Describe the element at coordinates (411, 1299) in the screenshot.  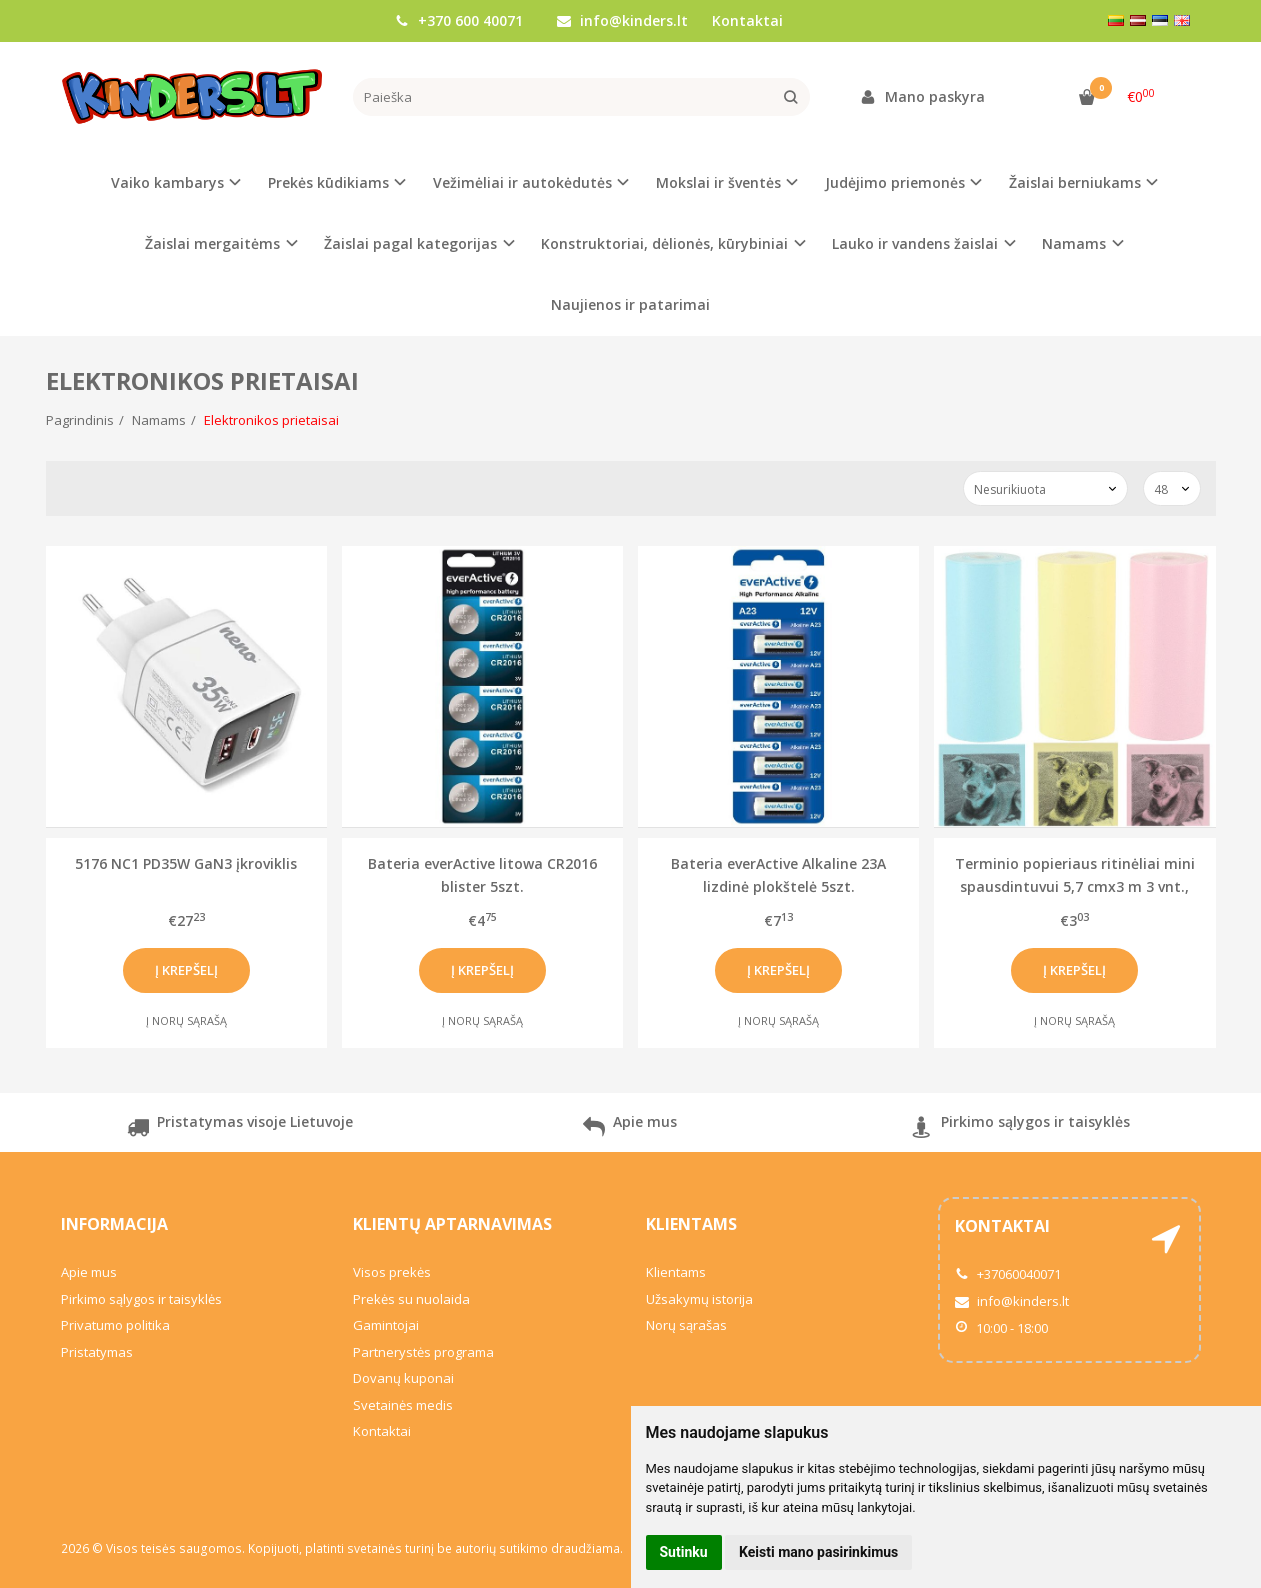
I see `Prekės su nuolaida` at that location.